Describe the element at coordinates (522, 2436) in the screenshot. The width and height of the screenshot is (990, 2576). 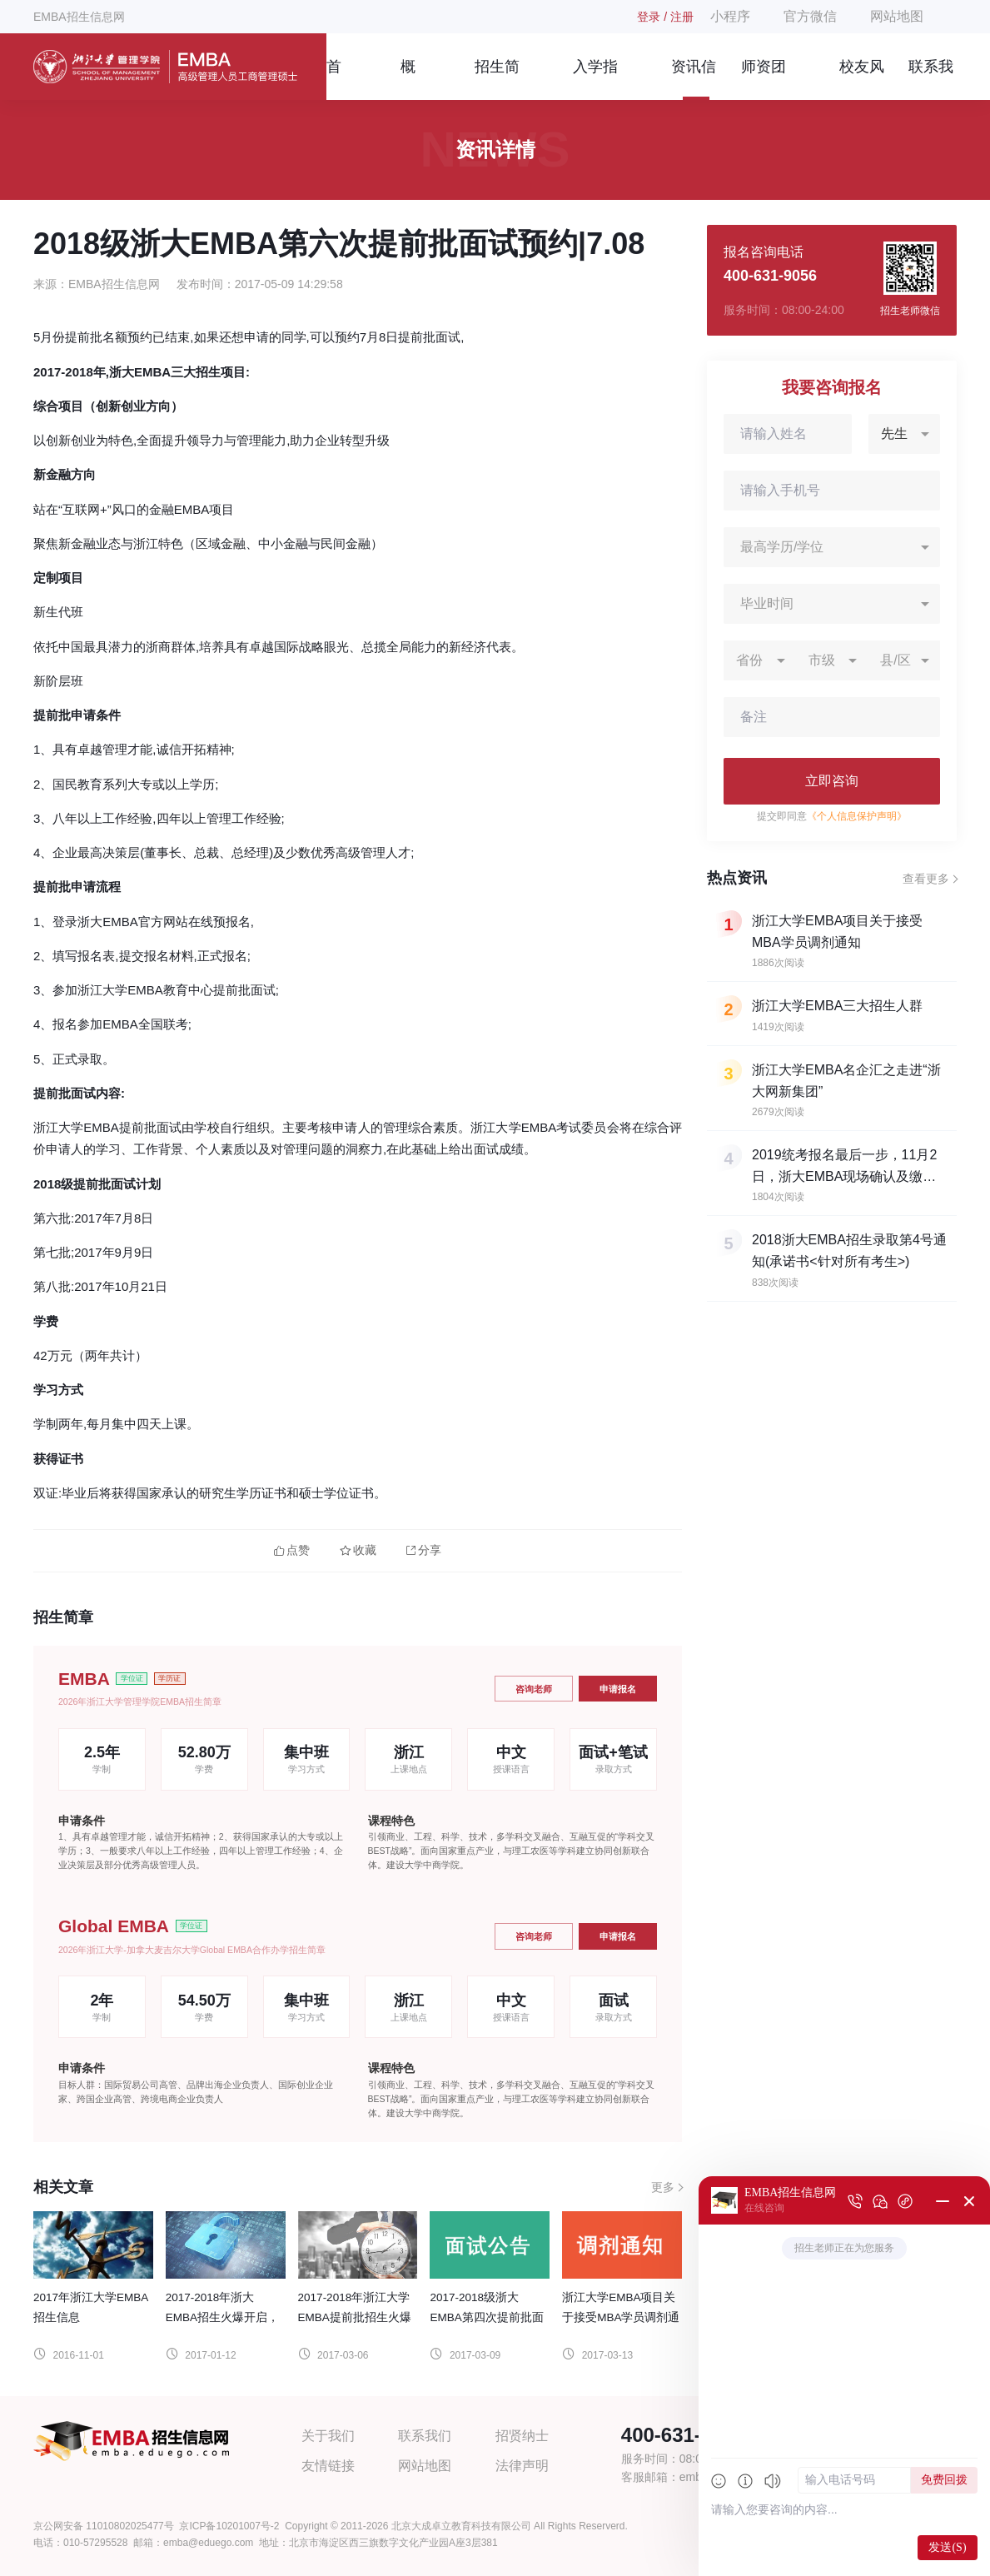
I see `招贤纳士` at that location.